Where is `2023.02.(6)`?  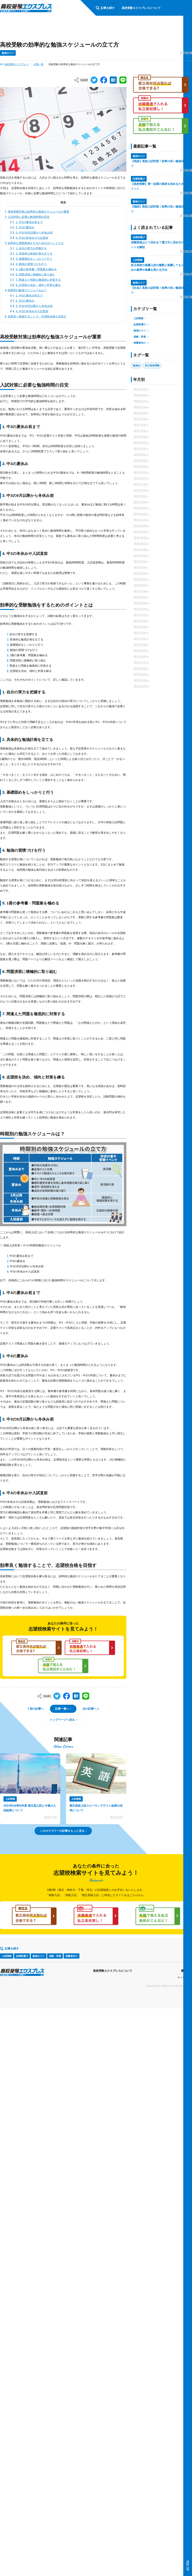
2023.02.(6) is located at coordinates (140, 621).